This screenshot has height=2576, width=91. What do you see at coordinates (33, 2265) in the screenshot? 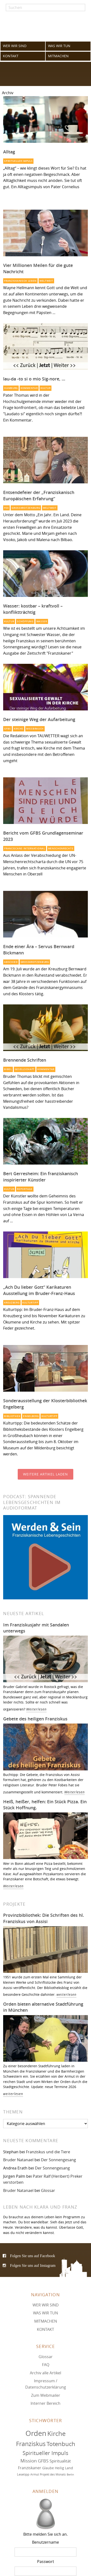
I see `Folgen Sie uns auf Instagram` at bounding box center [33, 2265].